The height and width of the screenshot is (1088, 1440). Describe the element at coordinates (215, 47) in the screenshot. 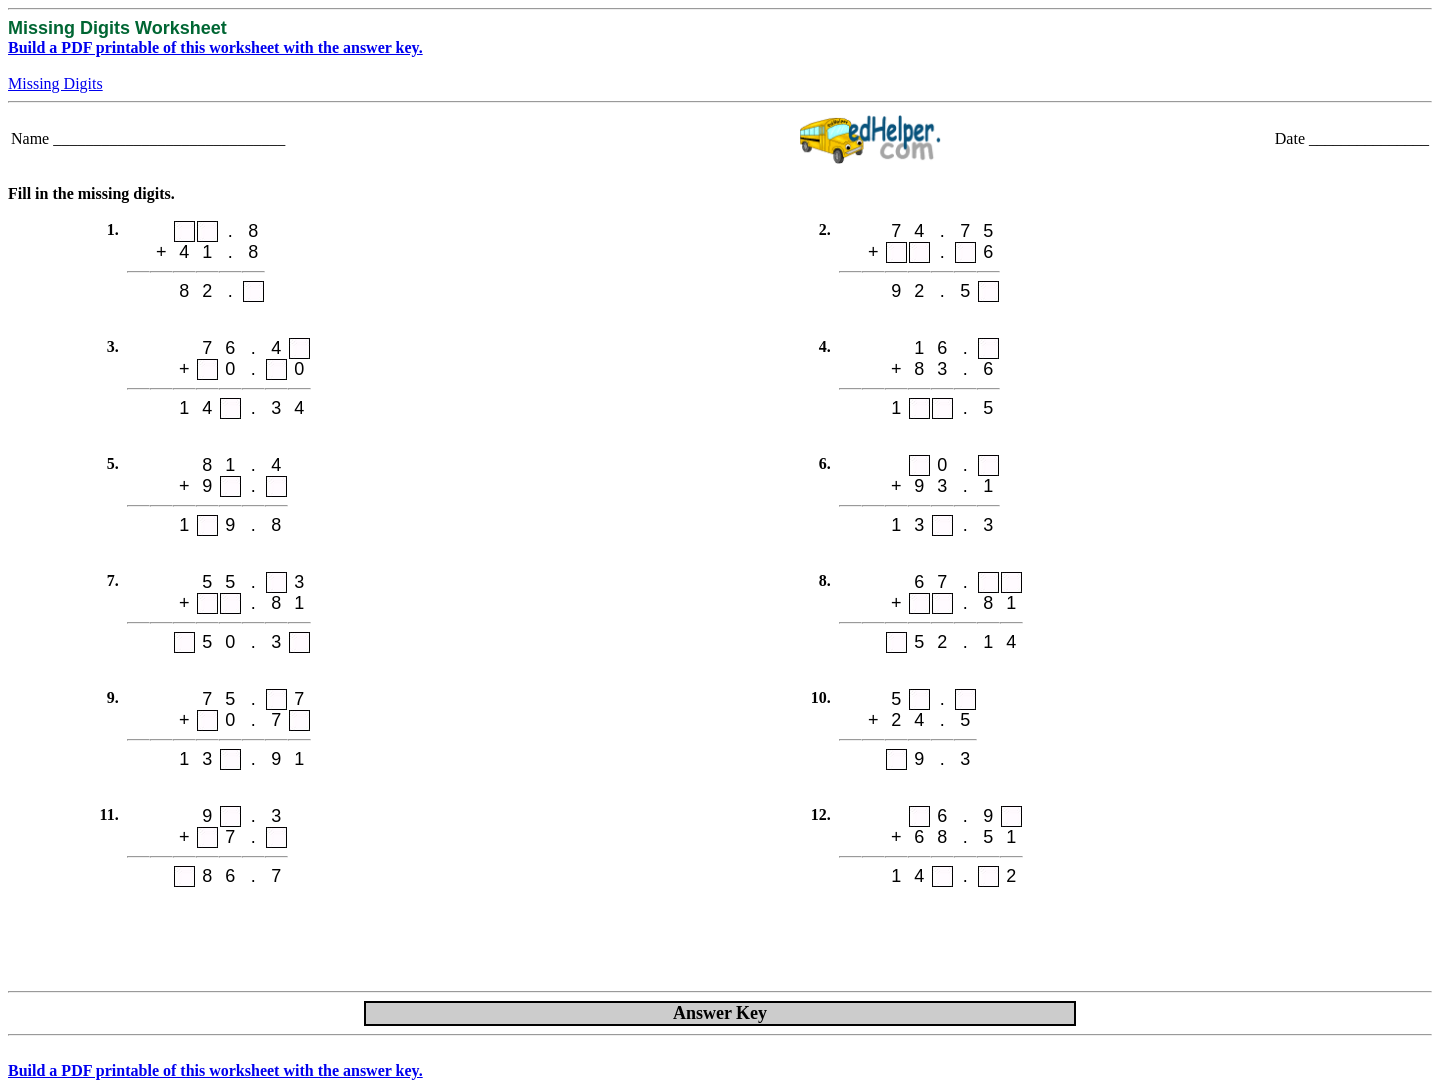

I see `Build a PDF printable of this worksheet with the answer key.` at that location.